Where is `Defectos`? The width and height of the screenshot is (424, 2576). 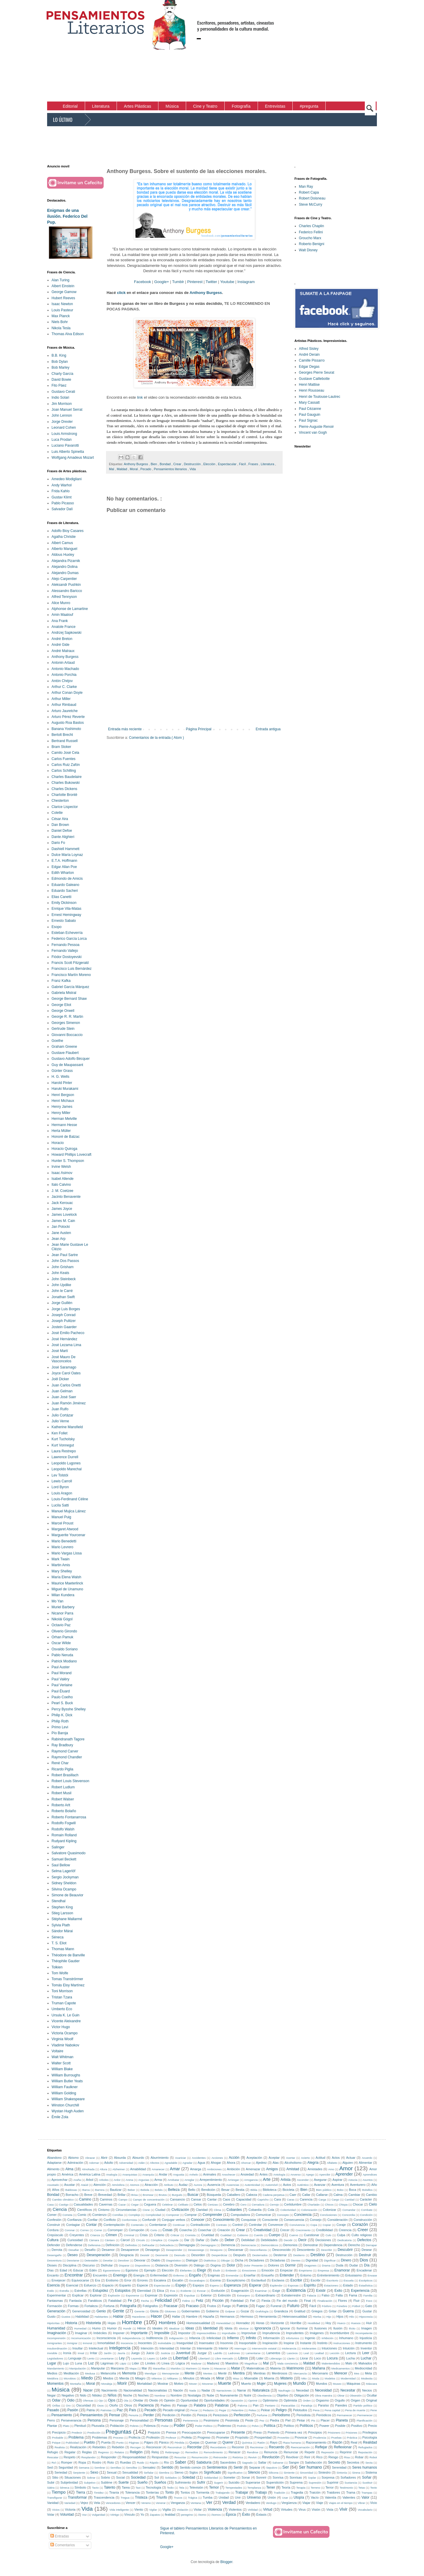
Defectos is located at coordinates (364, 2240).